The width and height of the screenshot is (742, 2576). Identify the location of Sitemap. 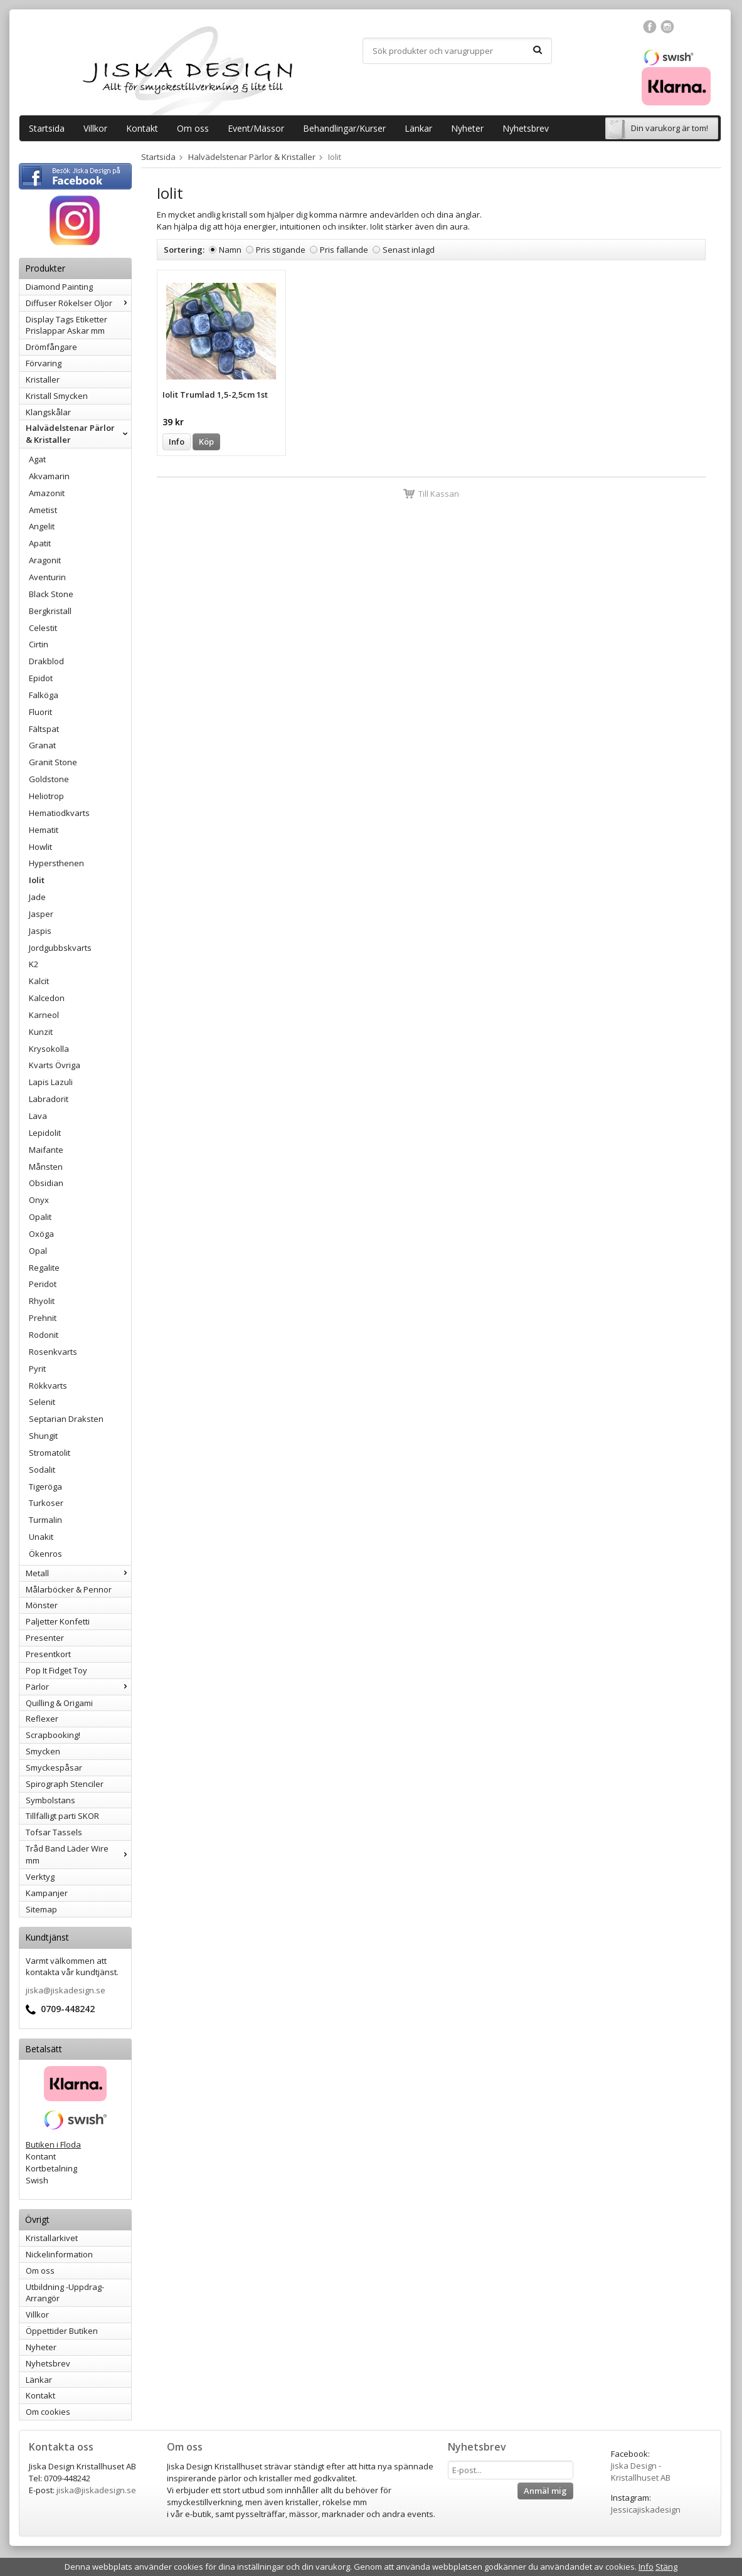
(41, 1909).